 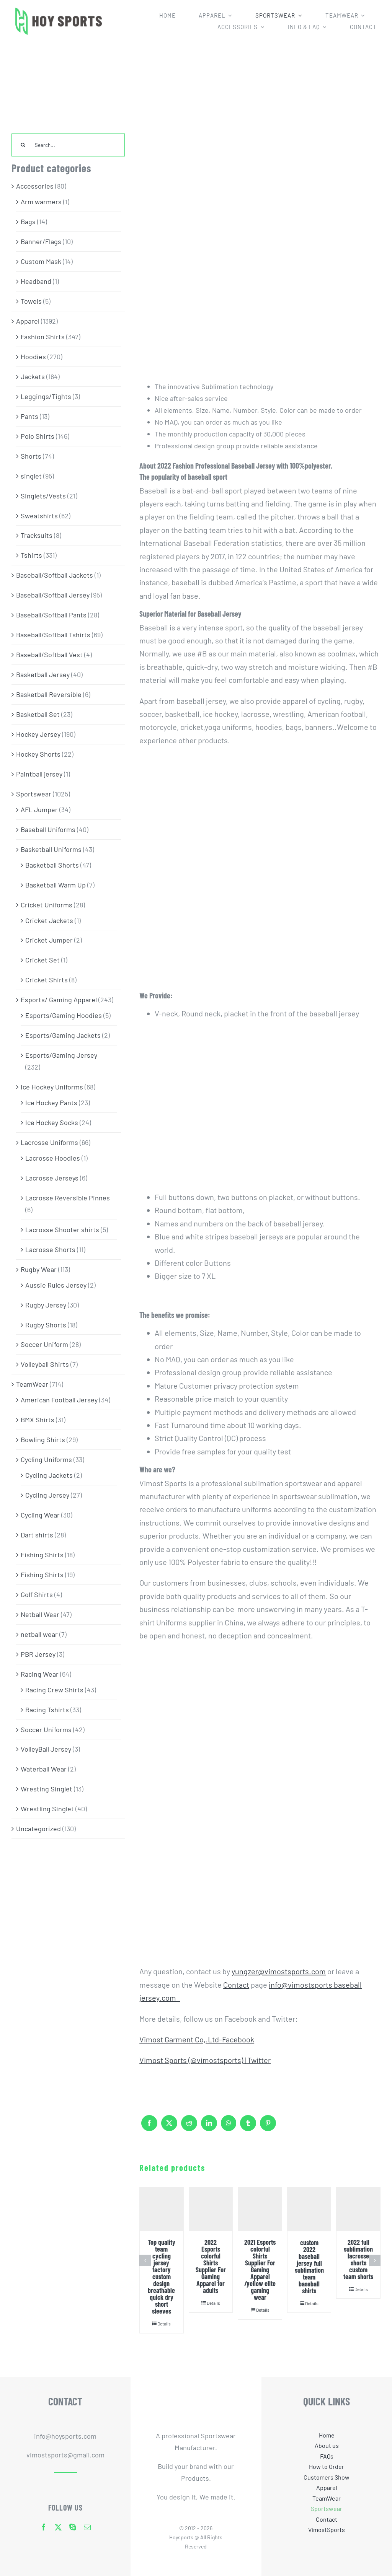 What do you see at coordinates (164, 2323) in the screenshot?
I see `Details` at bounding box center [164, 2323].